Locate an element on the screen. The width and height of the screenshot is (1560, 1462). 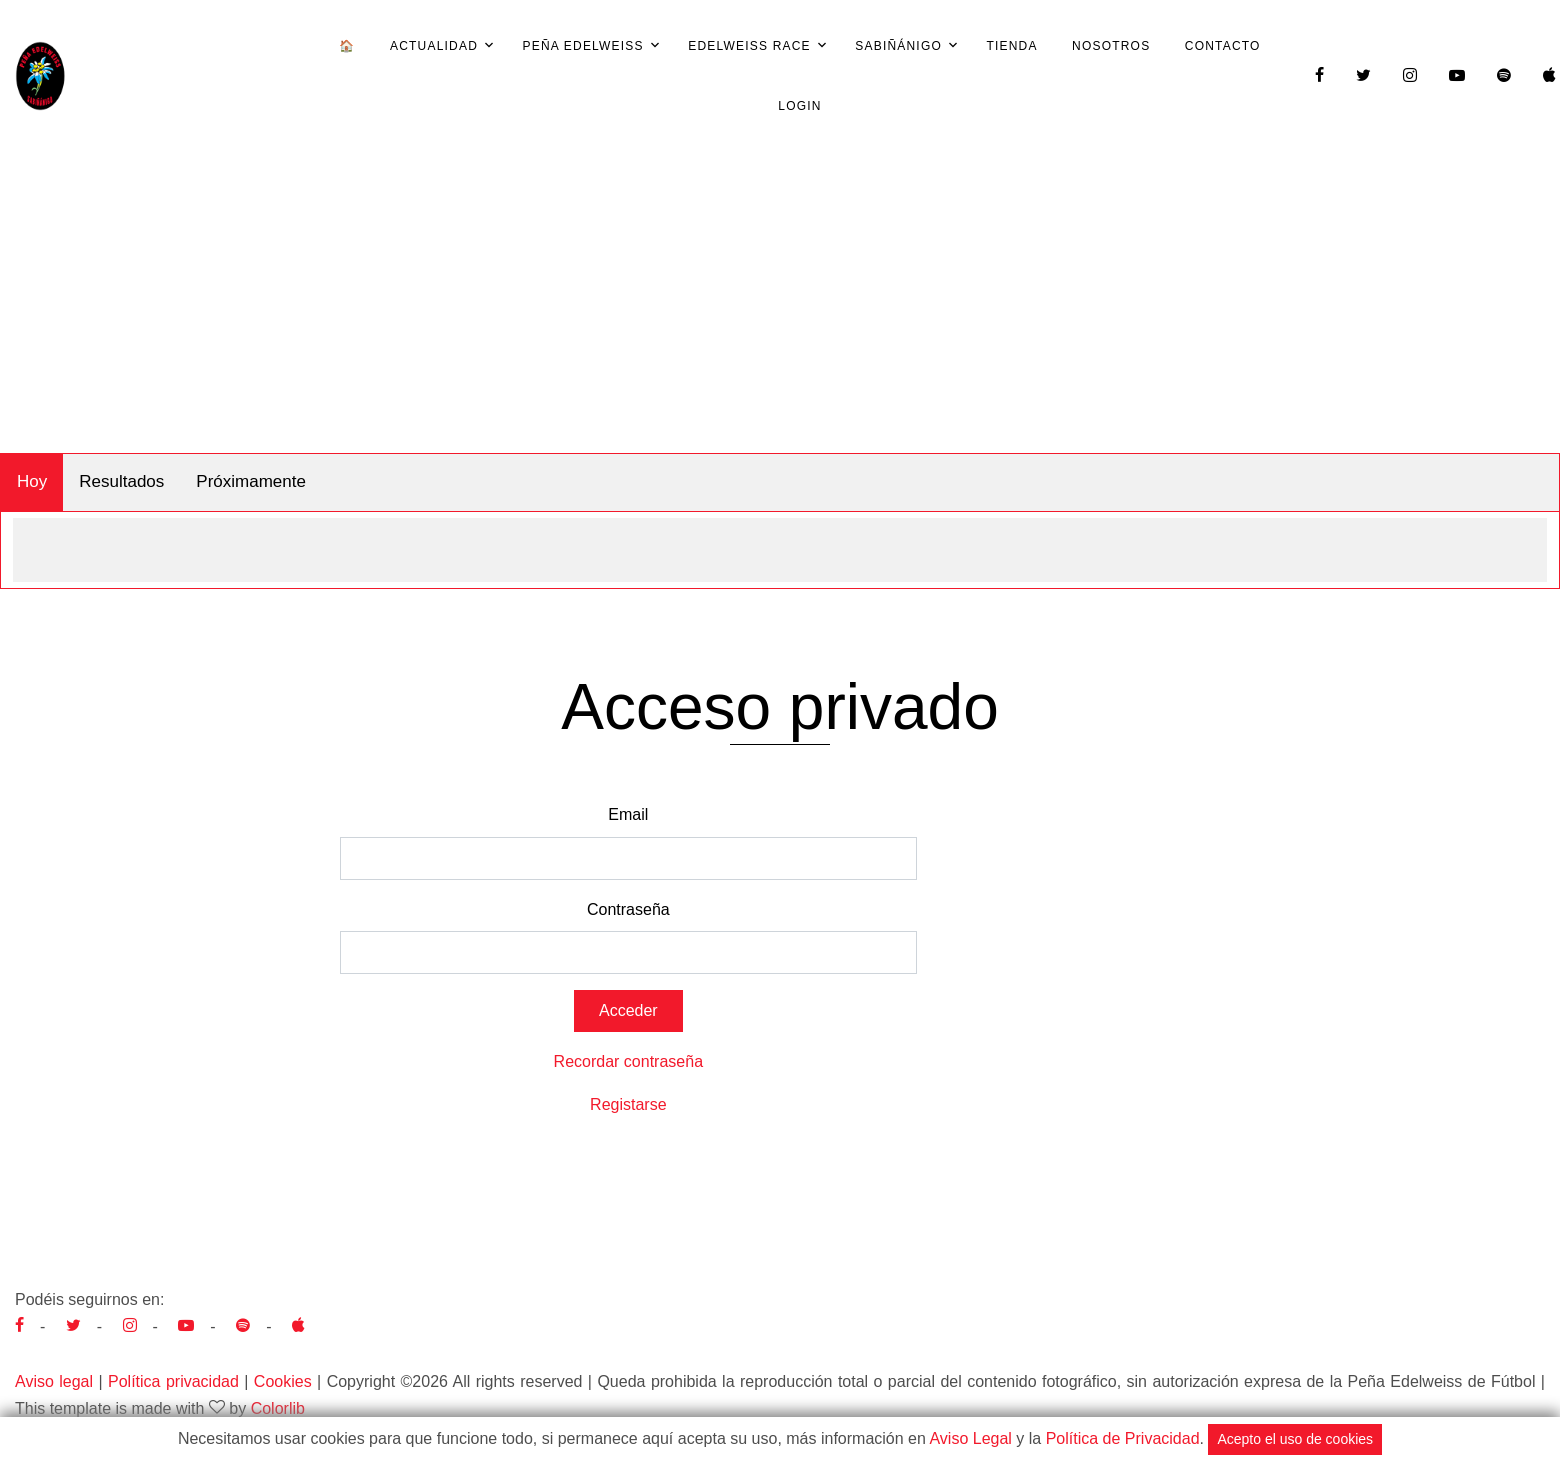
Tienda is located at coordinates (1011, 46).